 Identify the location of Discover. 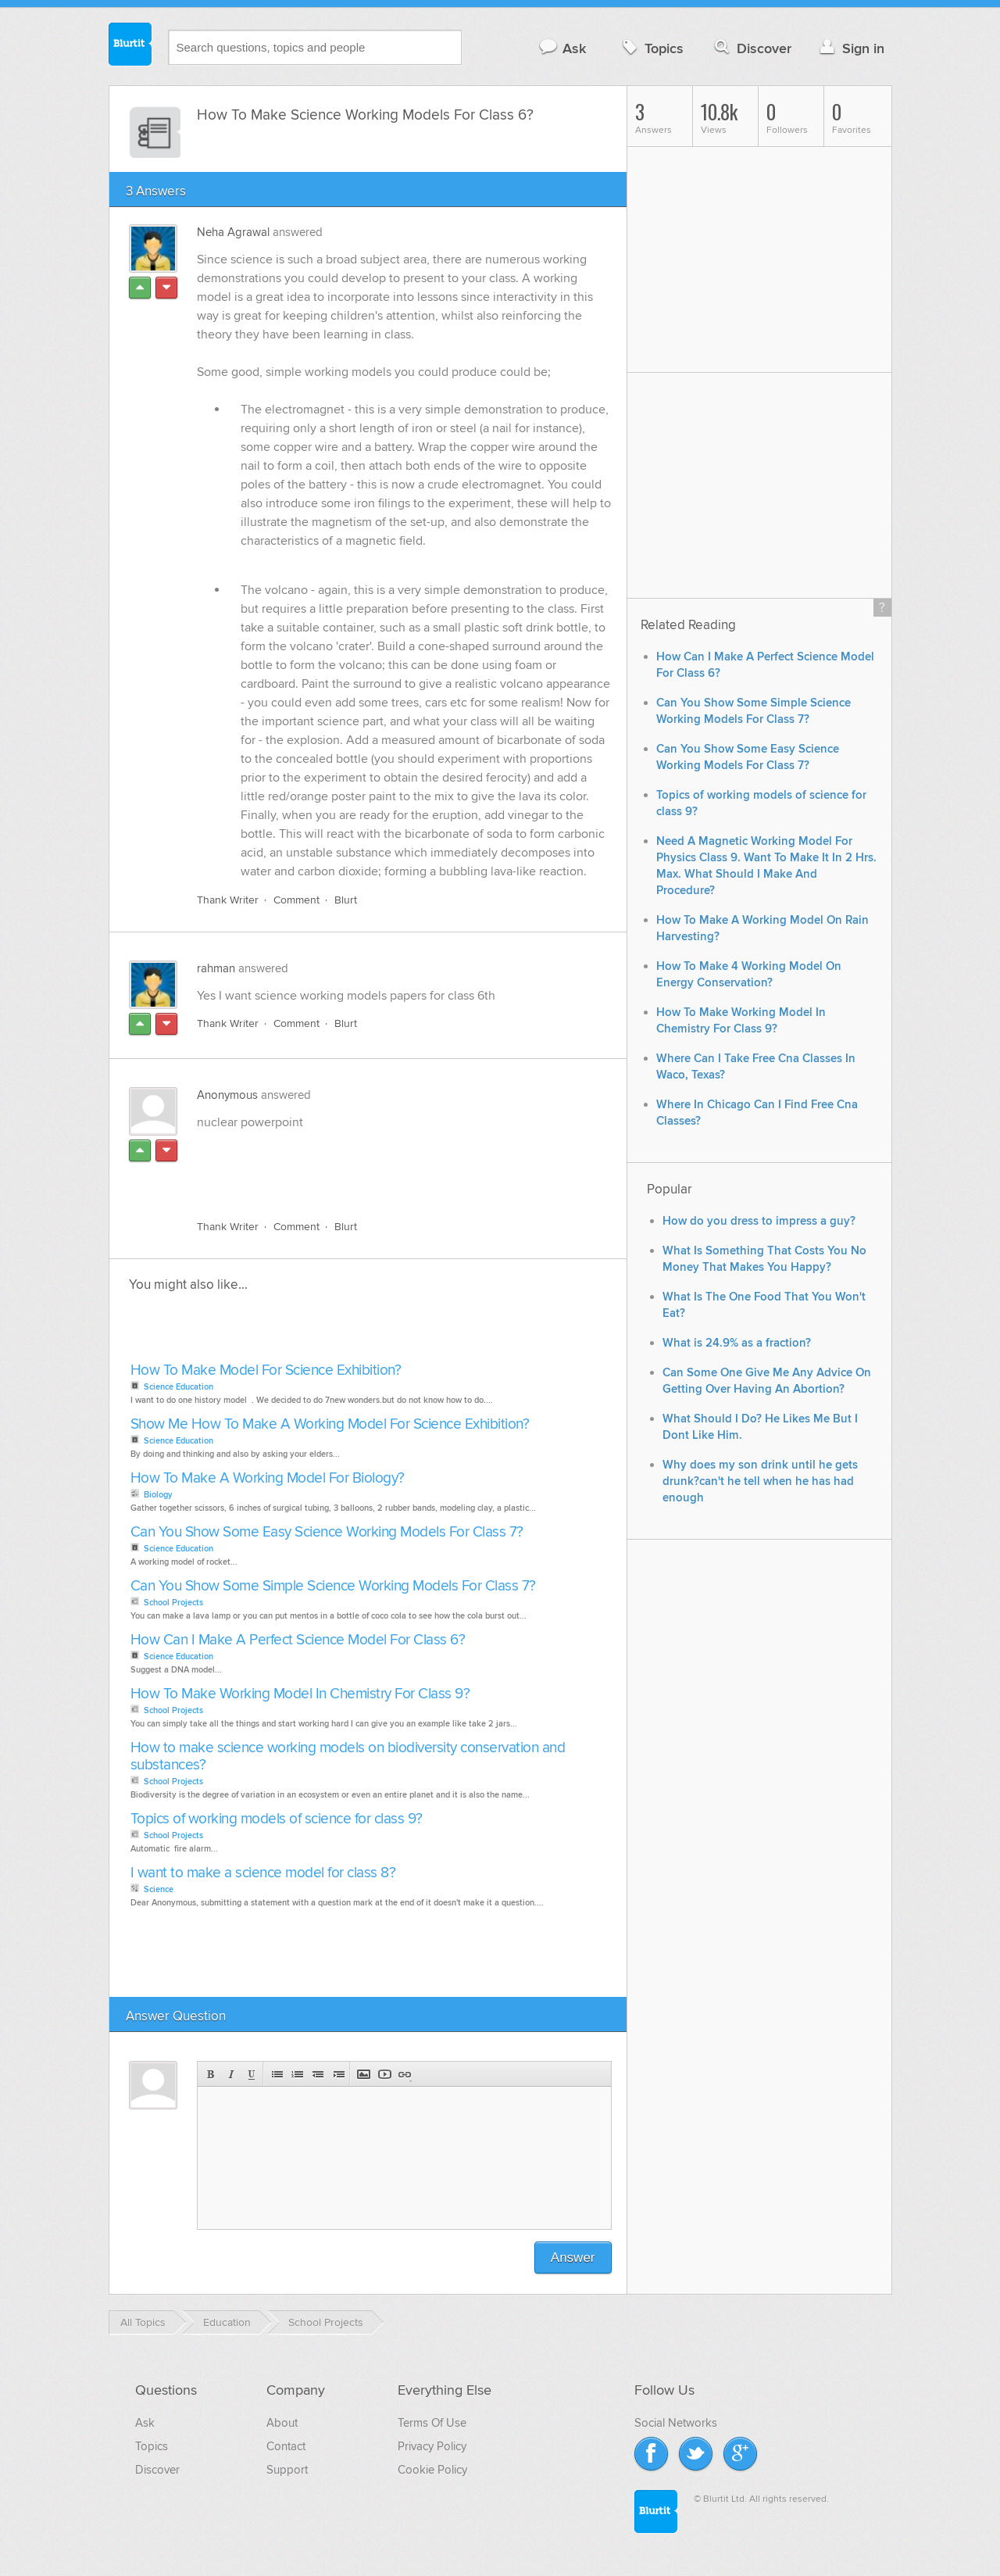
(751, 48).